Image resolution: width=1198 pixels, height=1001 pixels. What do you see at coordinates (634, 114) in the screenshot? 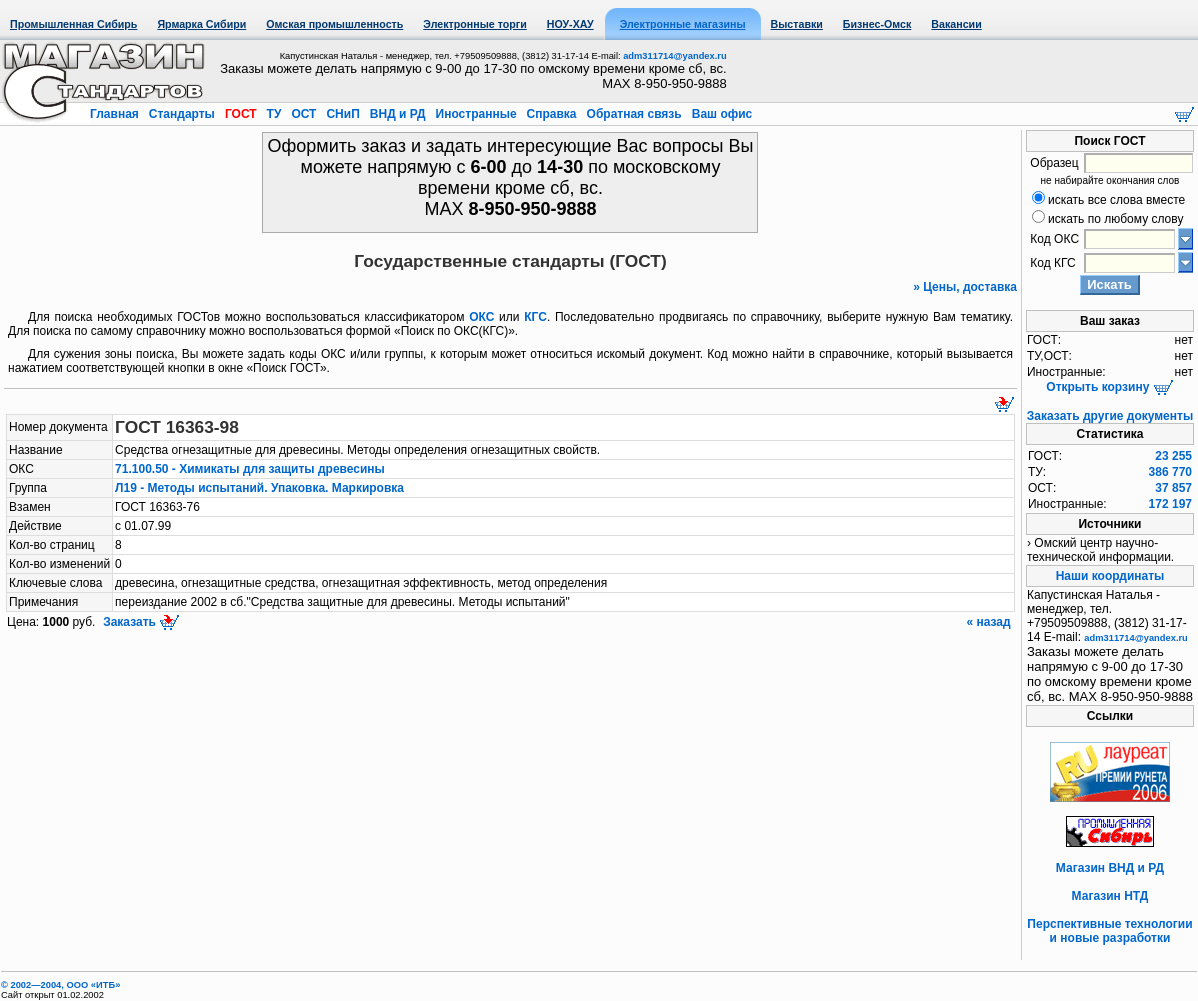
I see `Обратная связь` at bounding box center [634, 114].